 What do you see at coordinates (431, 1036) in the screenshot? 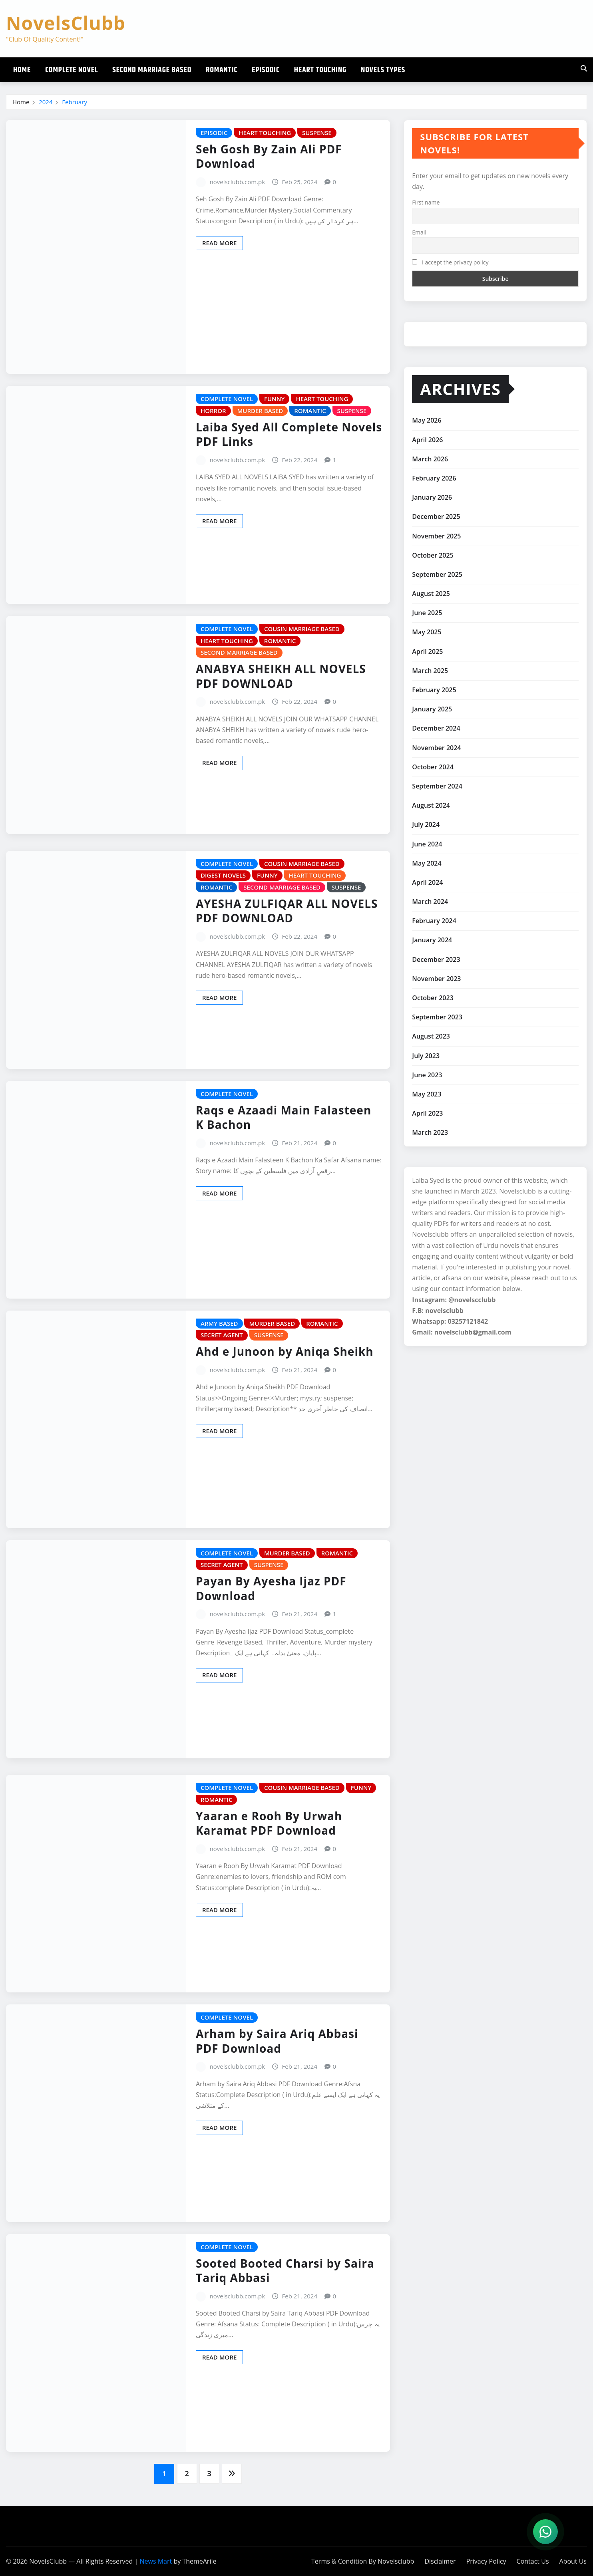
I see `August 2023` at bounding box center [431, 1036].